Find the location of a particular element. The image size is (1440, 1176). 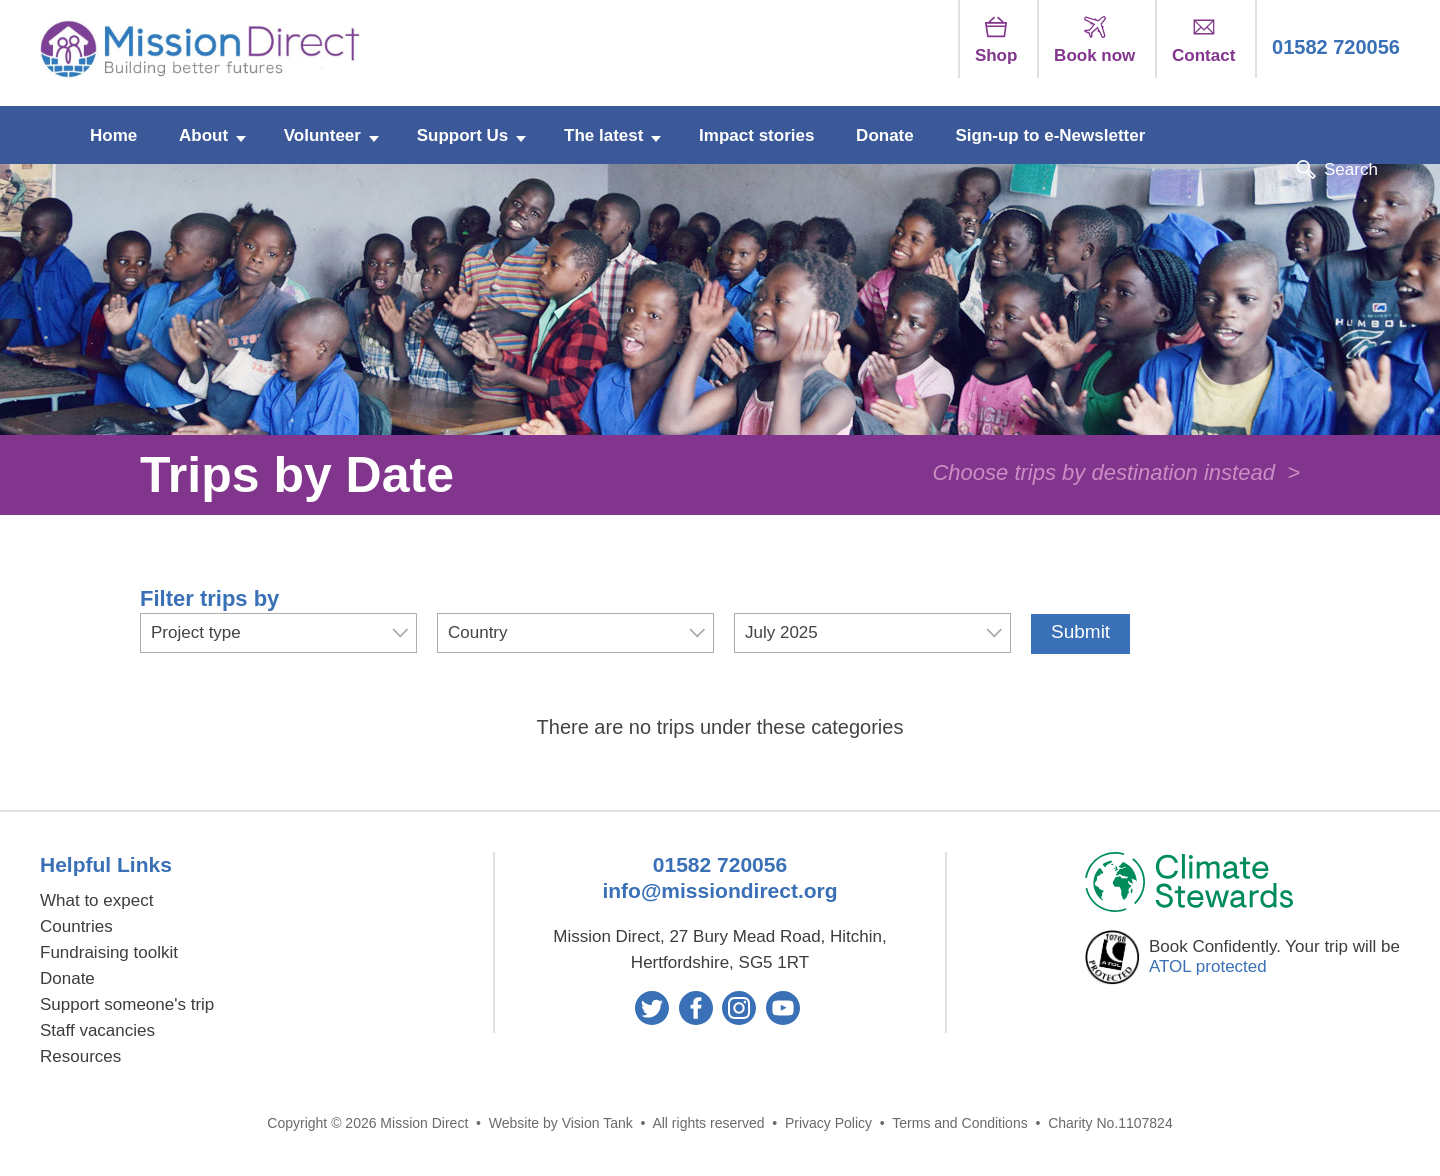

Vision Tank is located at coordinates (597, 1123).